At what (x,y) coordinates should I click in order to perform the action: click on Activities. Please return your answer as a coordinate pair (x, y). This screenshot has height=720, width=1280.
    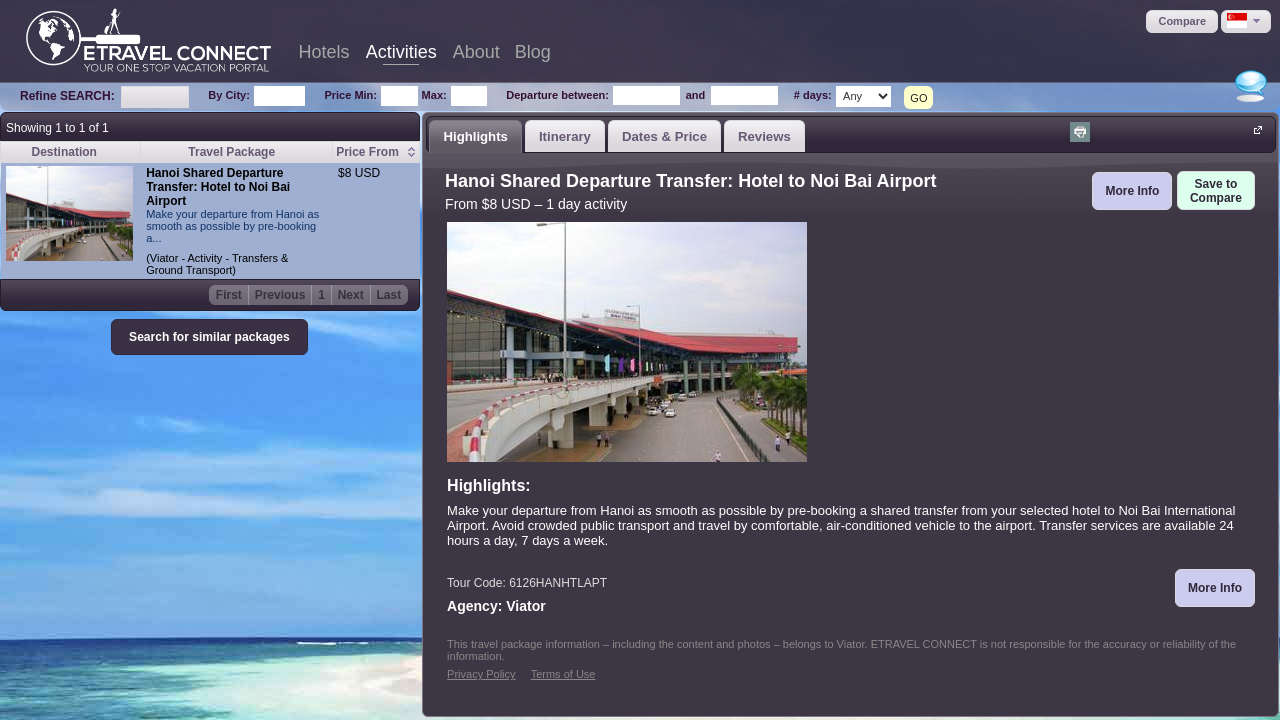
    Looking at the image, I should click on (401, 52).